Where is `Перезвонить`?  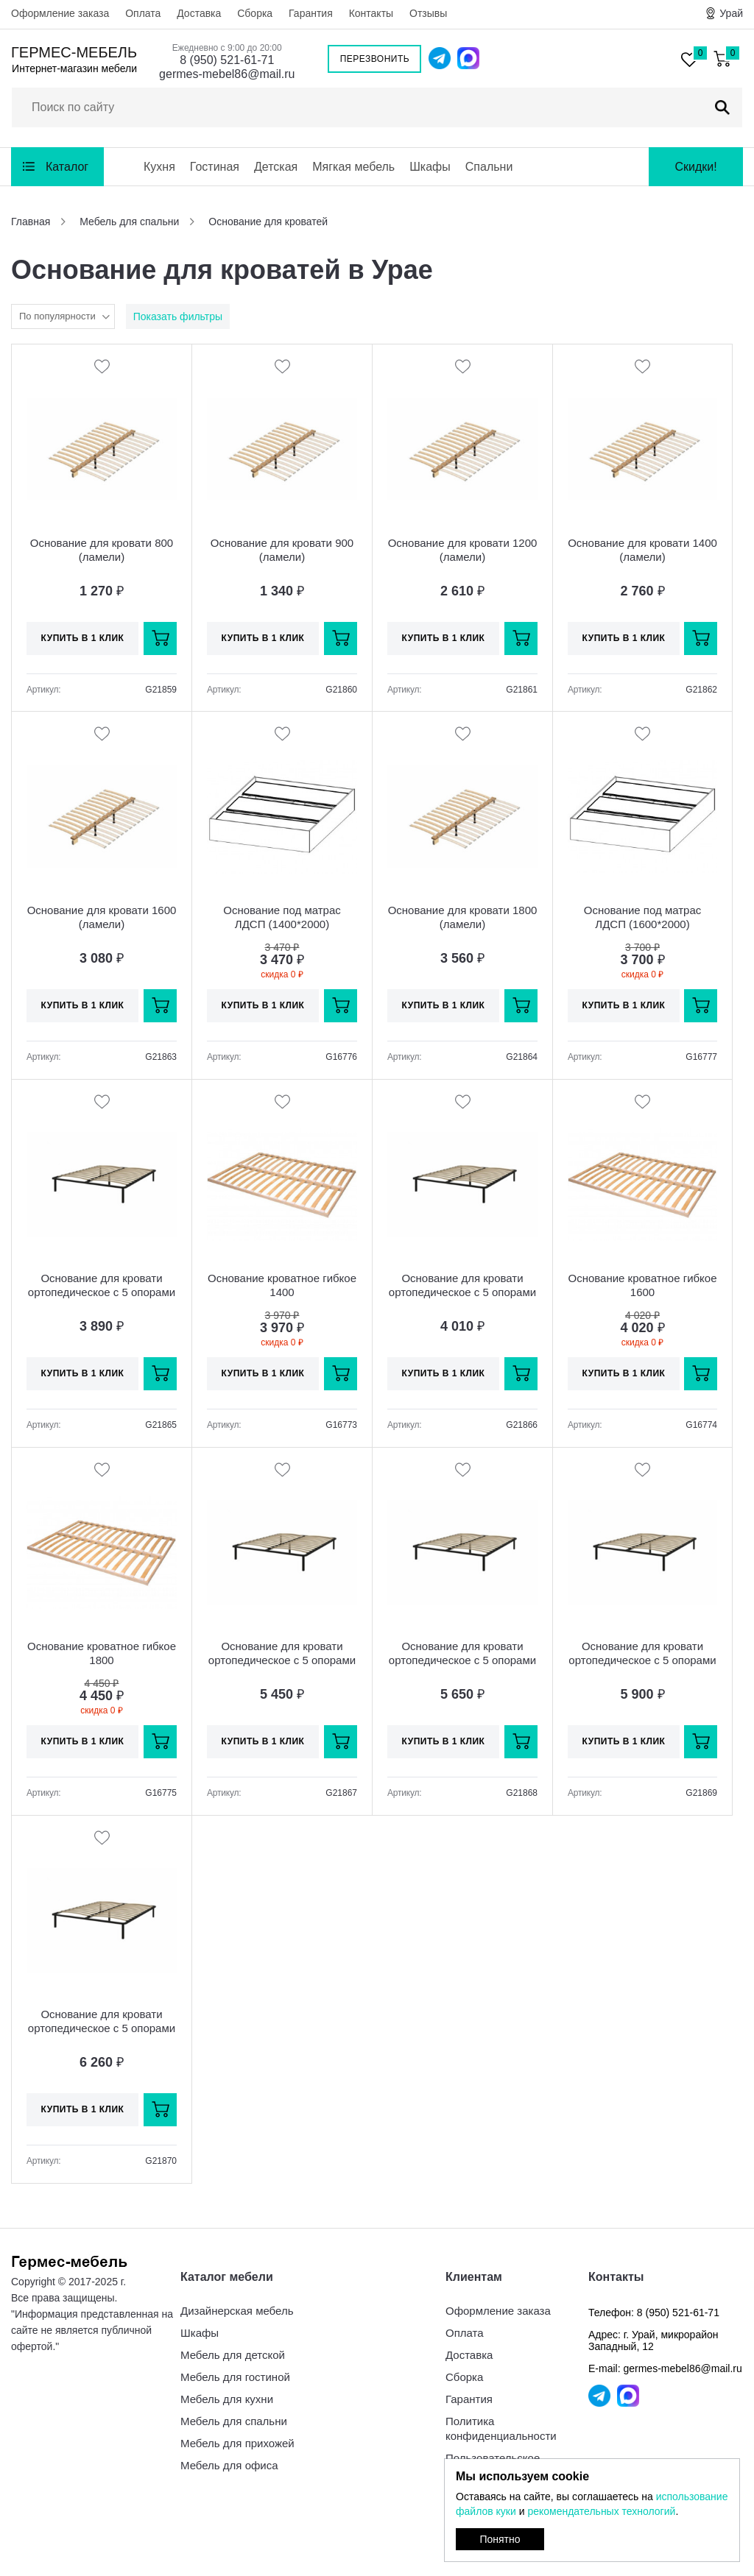
Перезвонить is located at coordinates (375, 59).